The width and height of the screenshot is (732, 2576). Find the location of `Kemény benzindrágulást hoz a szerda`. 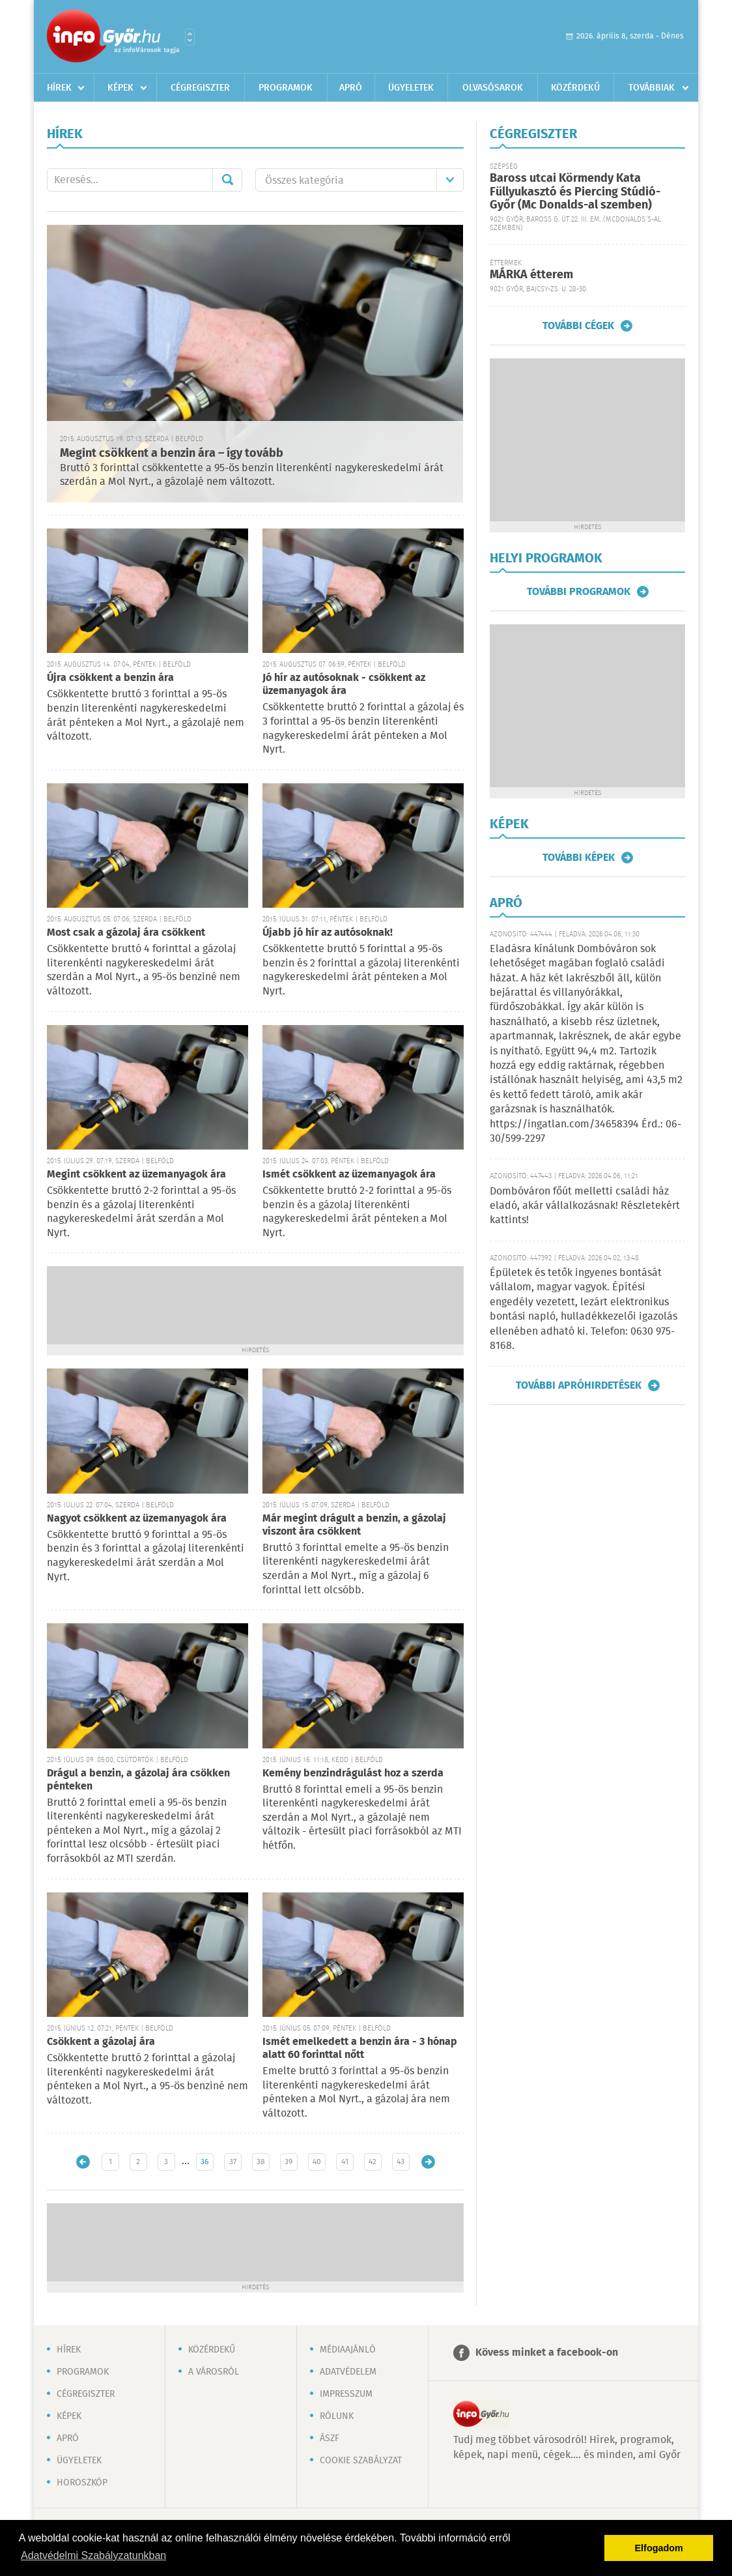

Kemény benzindrágulást hoz a szerda is located at coordinates (352, 1773).